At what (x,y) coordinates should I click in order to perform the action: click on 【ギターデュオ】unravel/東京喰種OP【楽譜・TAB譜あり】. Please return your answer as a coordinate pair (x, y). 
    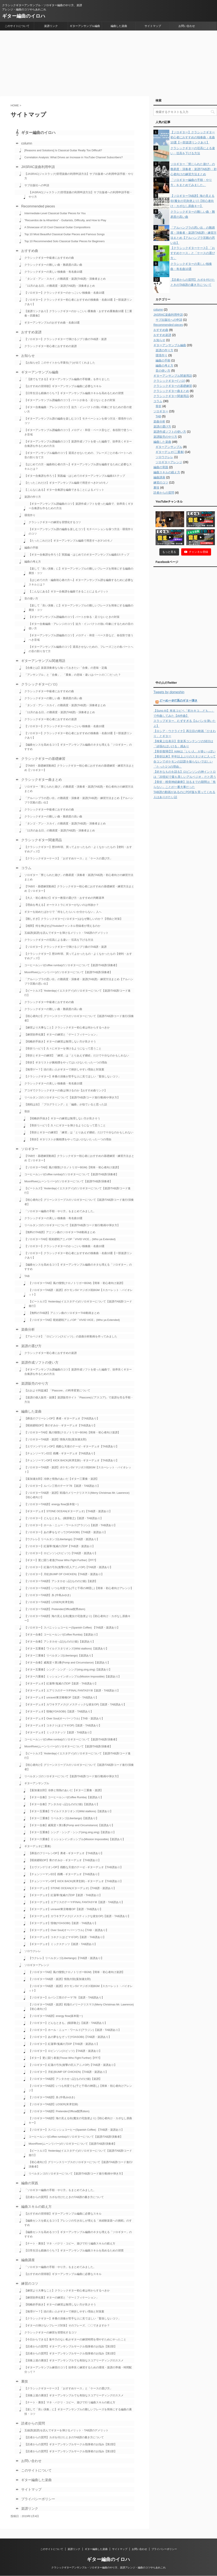
    Looking at the image, I should click on (61, 1697).